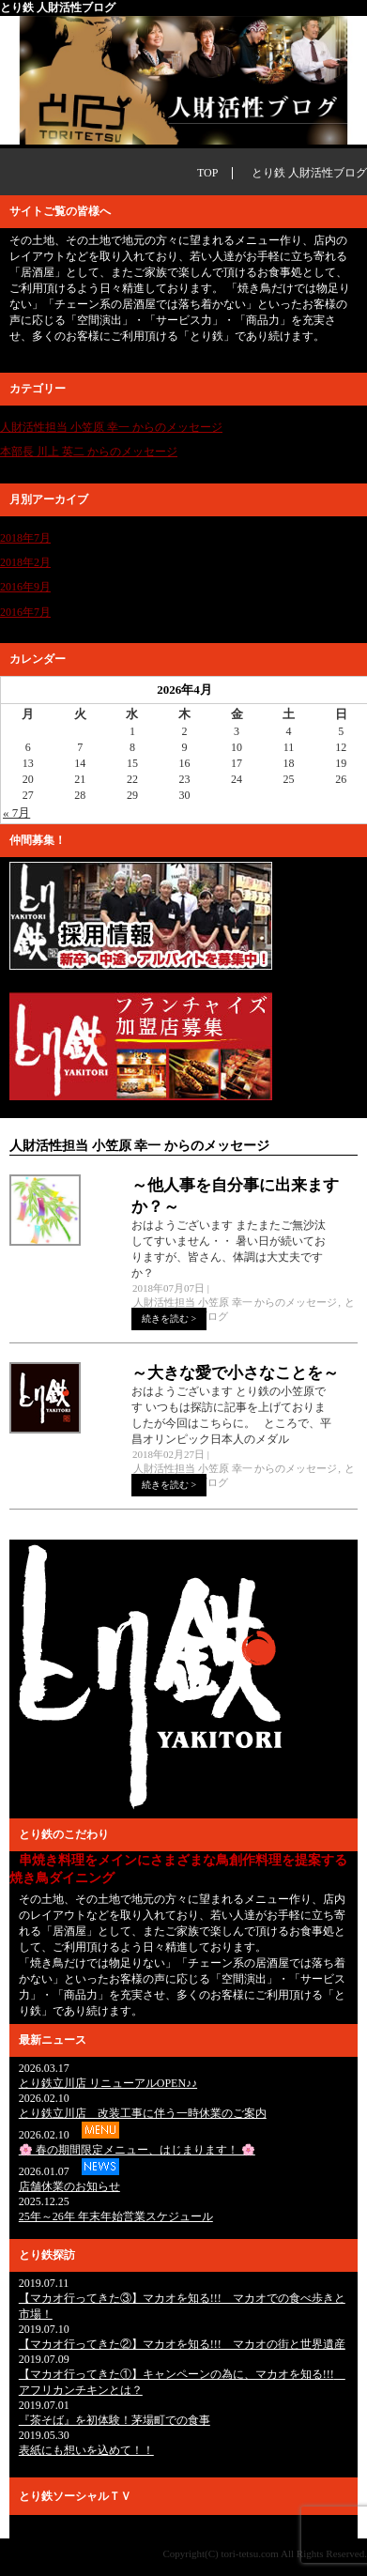 Image resolution: width=367 pixels, height=2576 pixels. Describe the element at coordinates (169, 1318) in the screenshot. I see `続きを読む >` at that location.